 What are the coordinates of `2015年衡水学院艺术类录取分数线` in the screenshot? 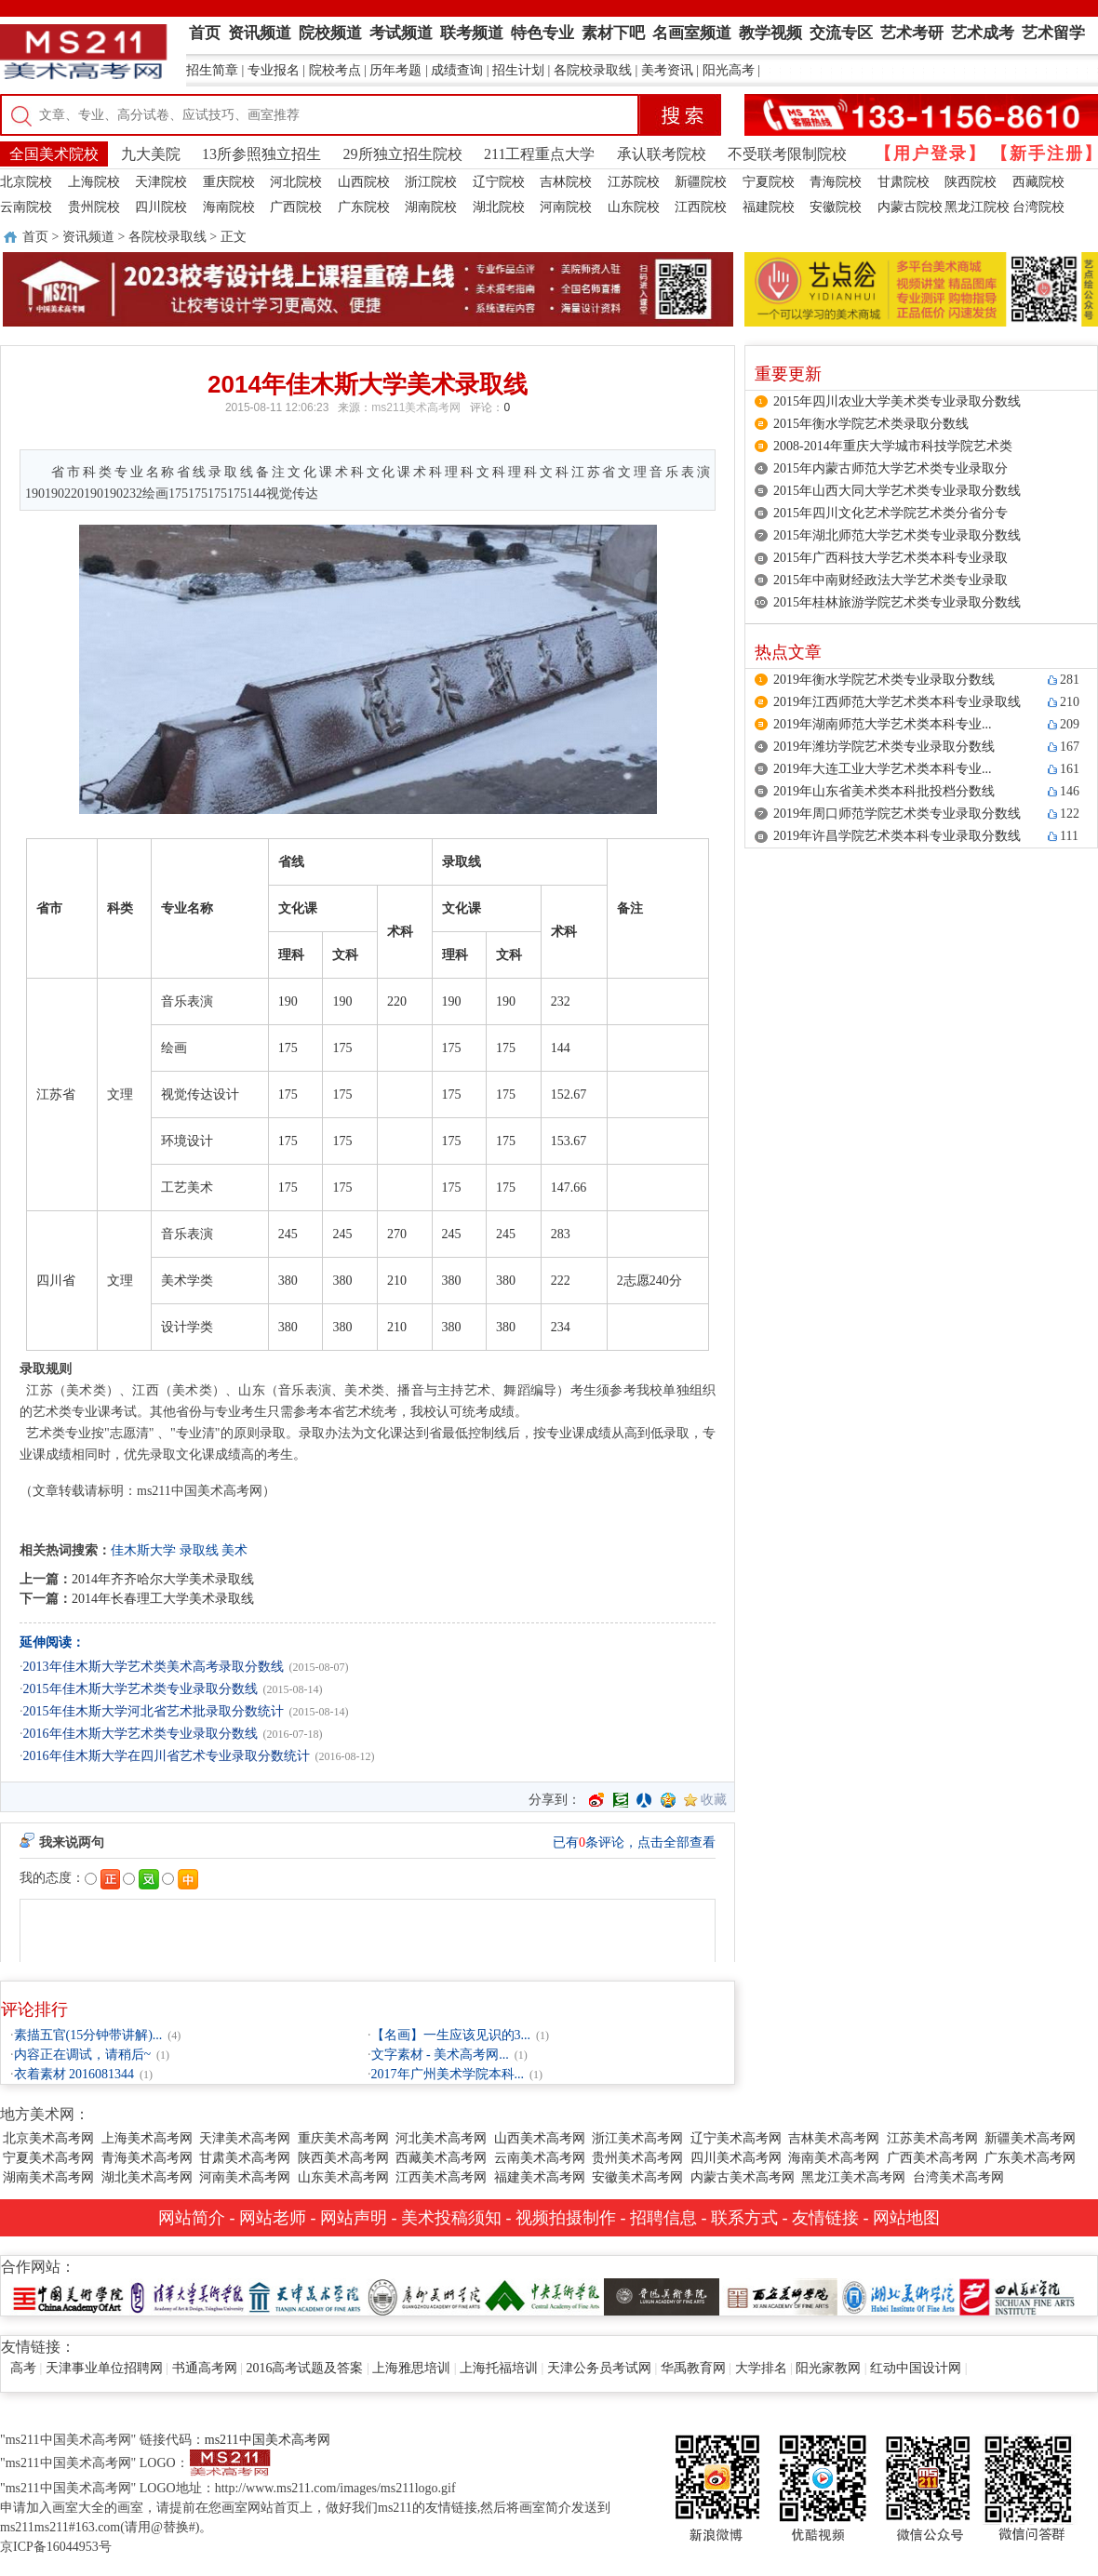 It's located at (871, 424).